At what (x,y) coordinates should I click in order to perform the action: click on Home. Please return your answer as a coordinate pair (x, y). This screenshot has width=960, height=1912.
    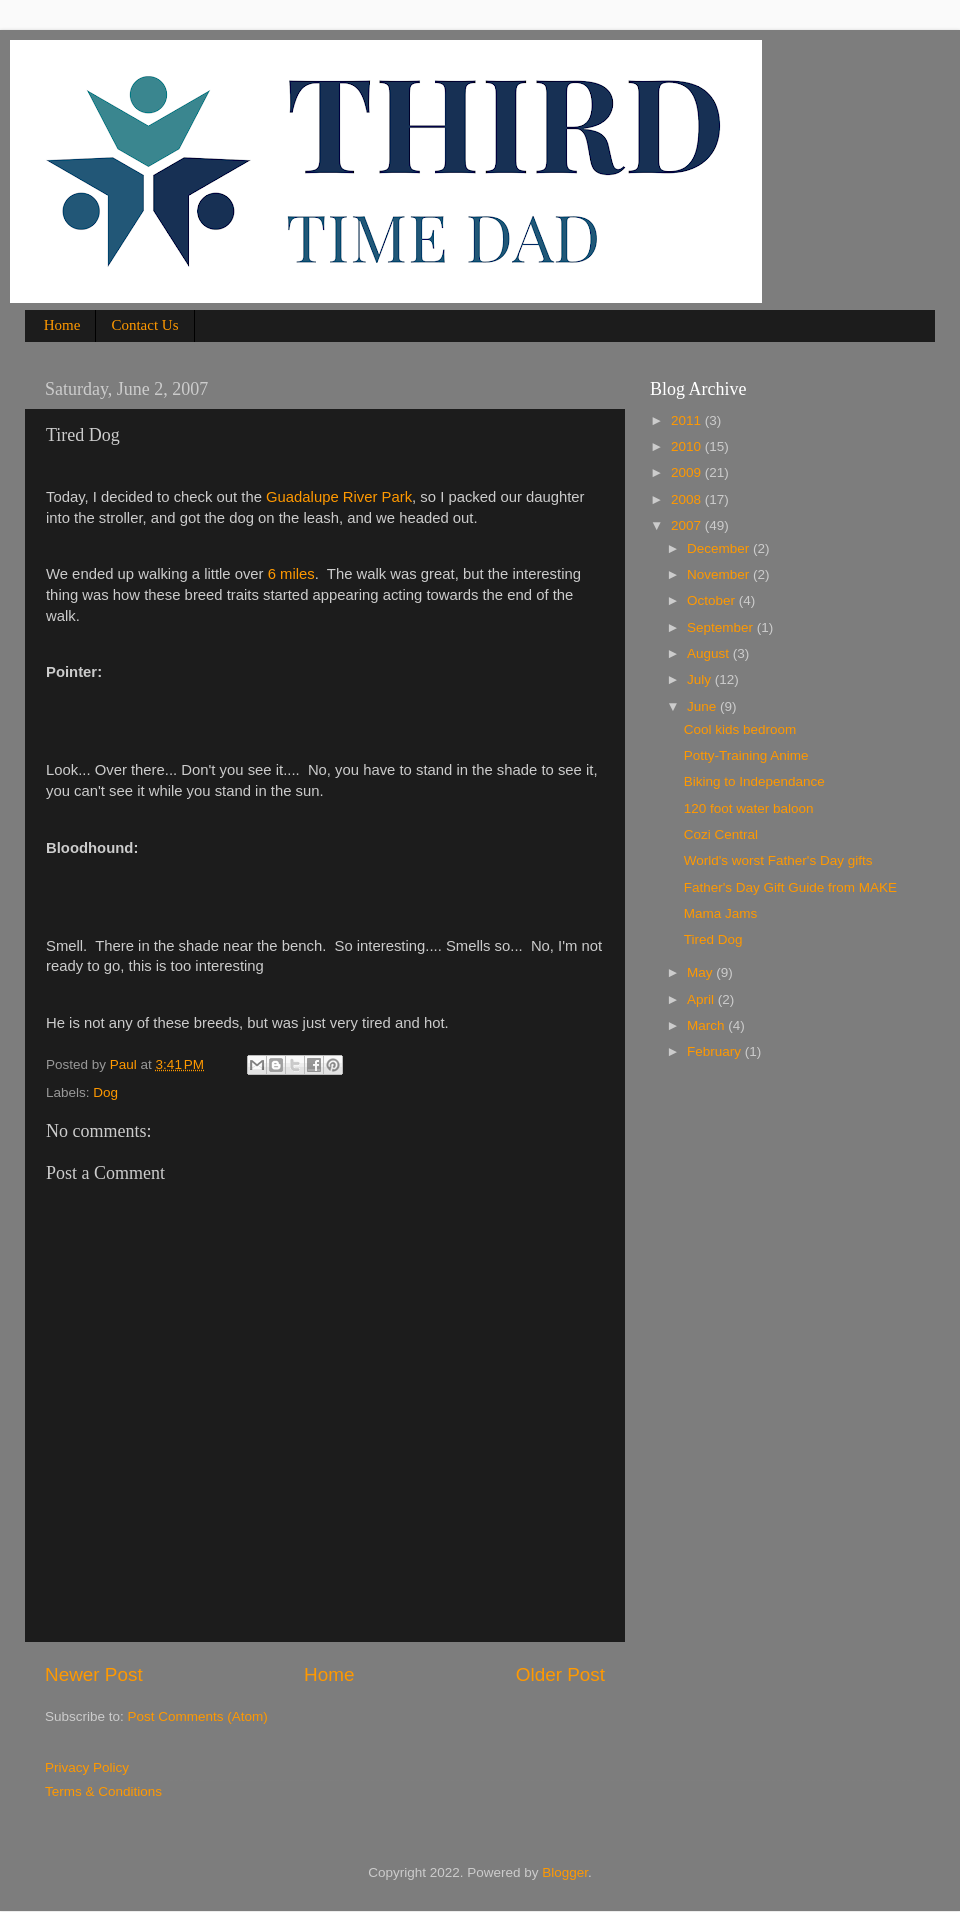
    Looking at the image, I should click on (62, 325).